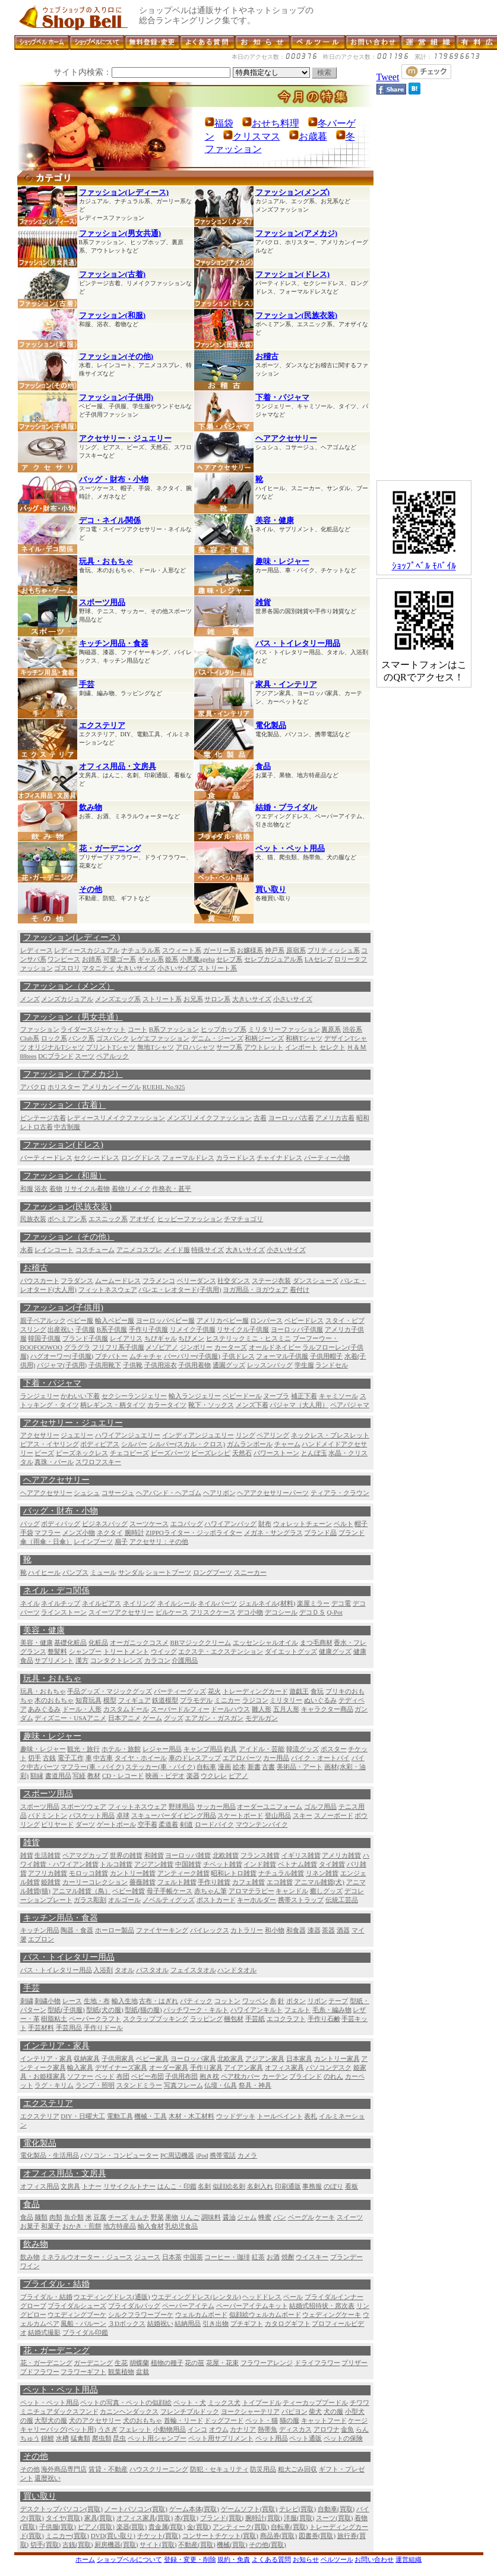  I want to click on 文房具, so click(70, 2186).